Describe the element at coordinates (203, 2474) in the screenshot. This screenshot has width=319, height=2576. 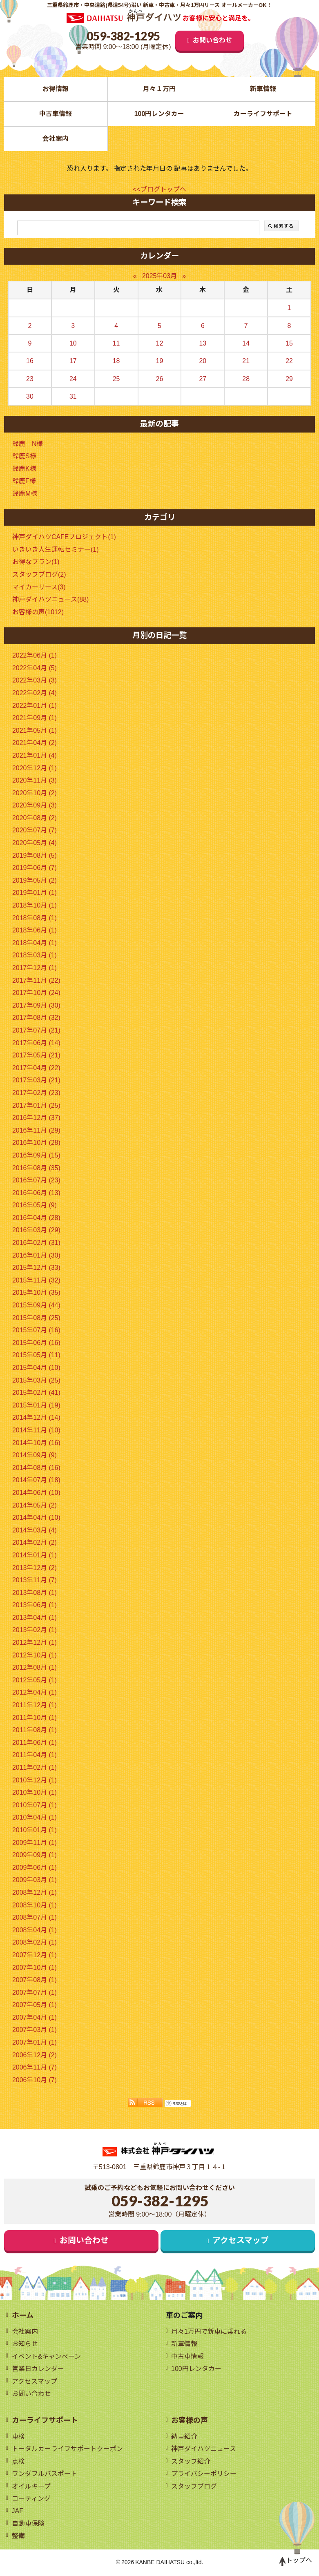
I see `プライバシーポリシー` at that location.